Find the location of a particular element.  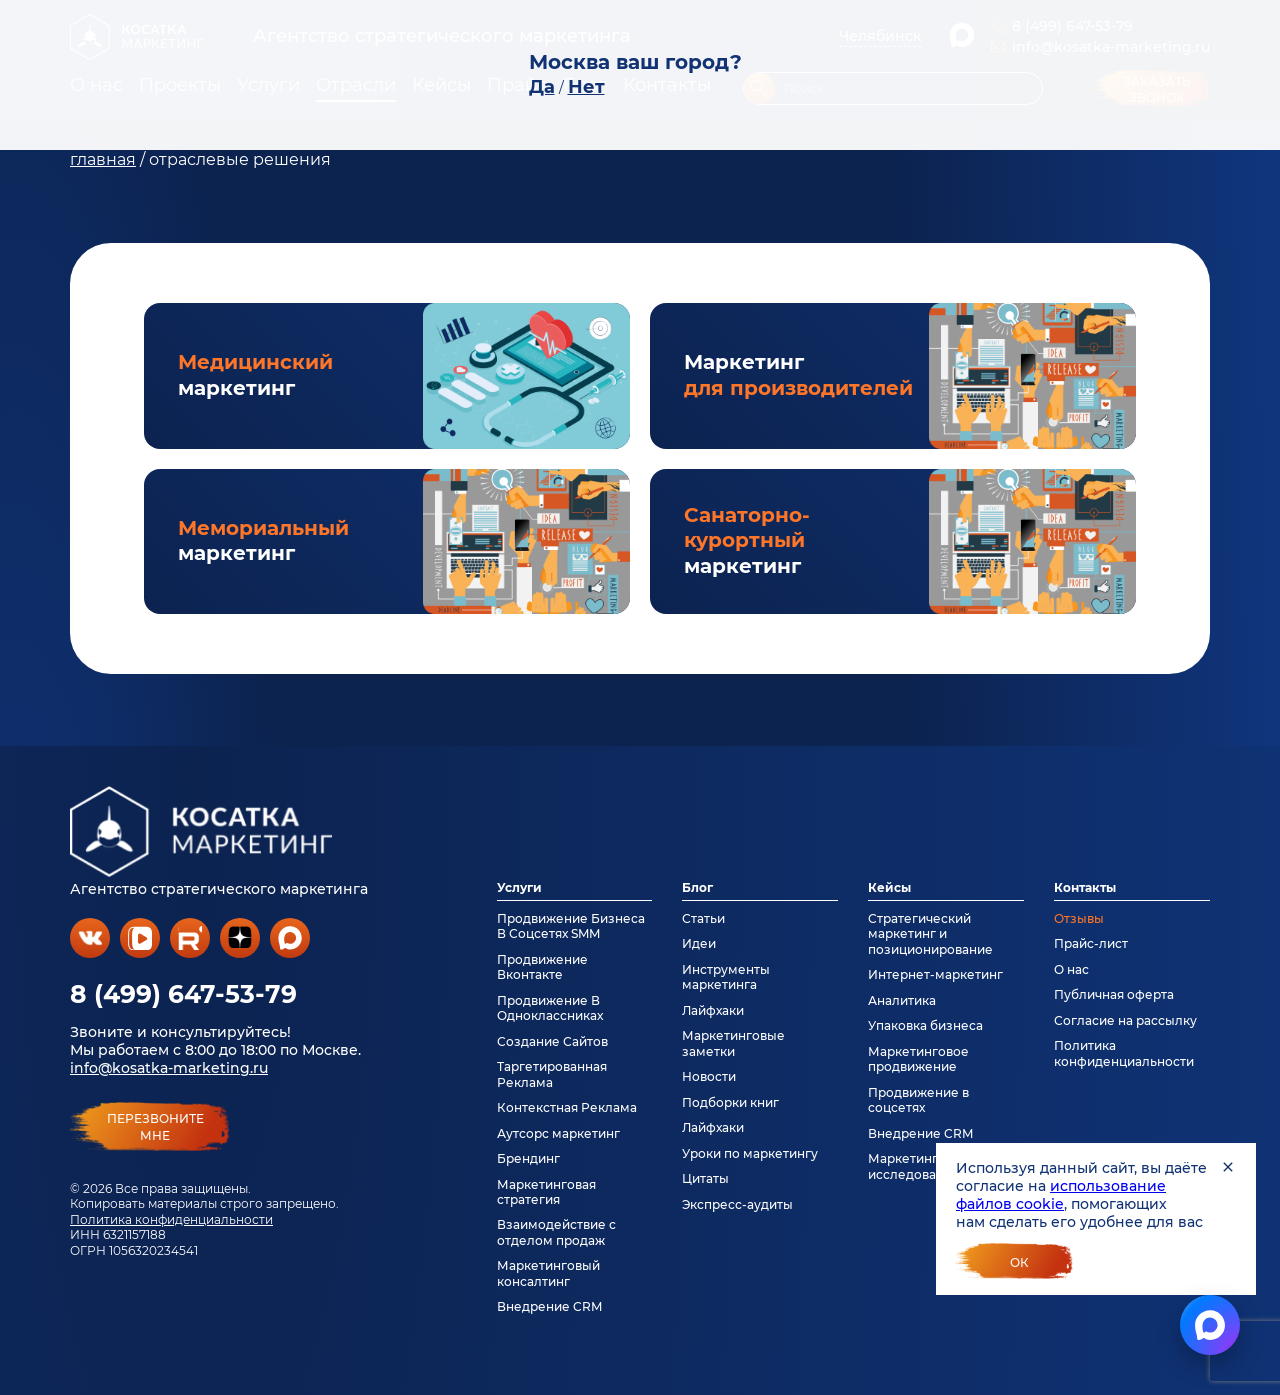

Услуги is located at coordinates (519, 887).